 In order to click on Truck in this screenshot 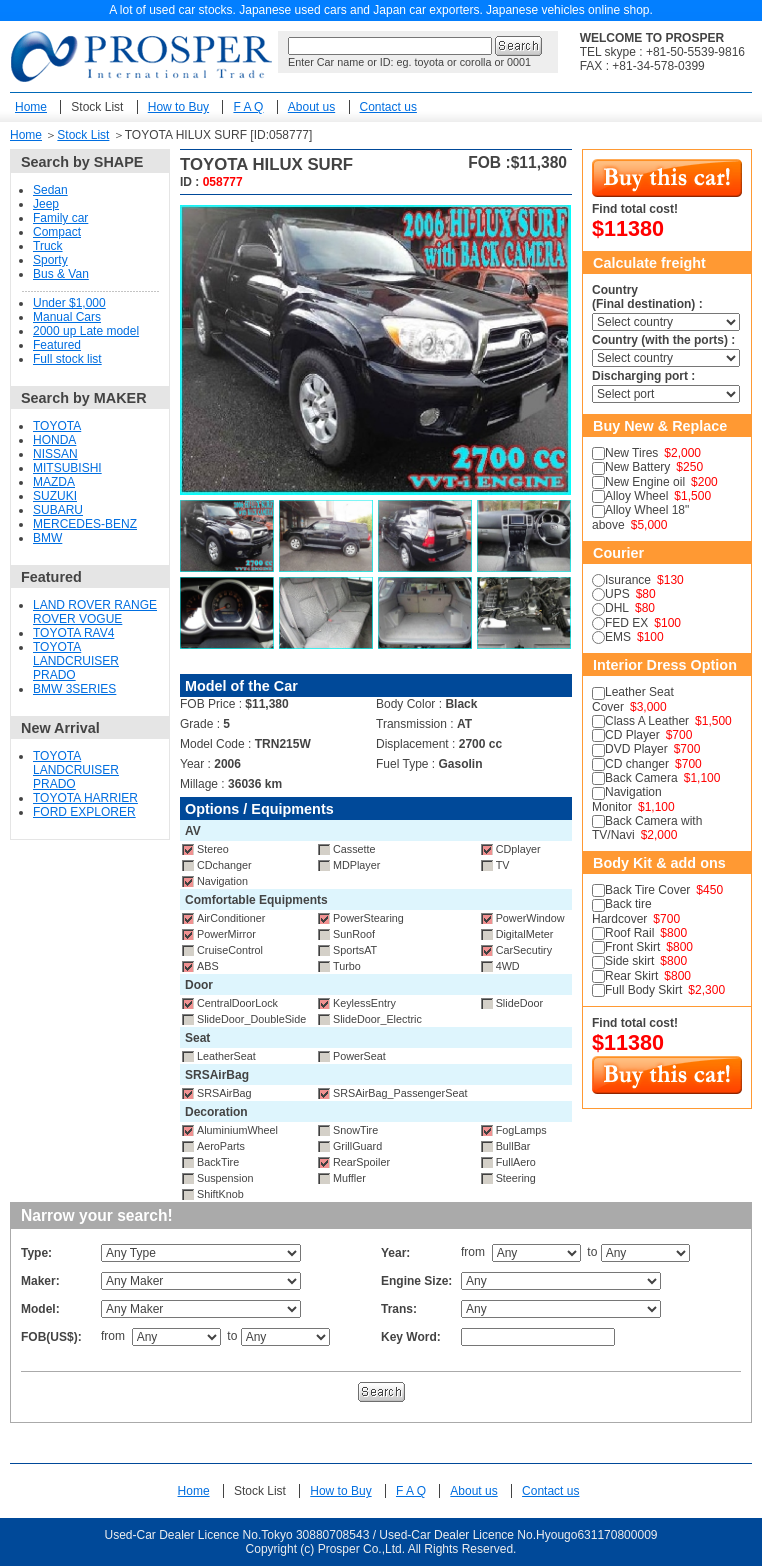, I will do `click(48, 246)`.